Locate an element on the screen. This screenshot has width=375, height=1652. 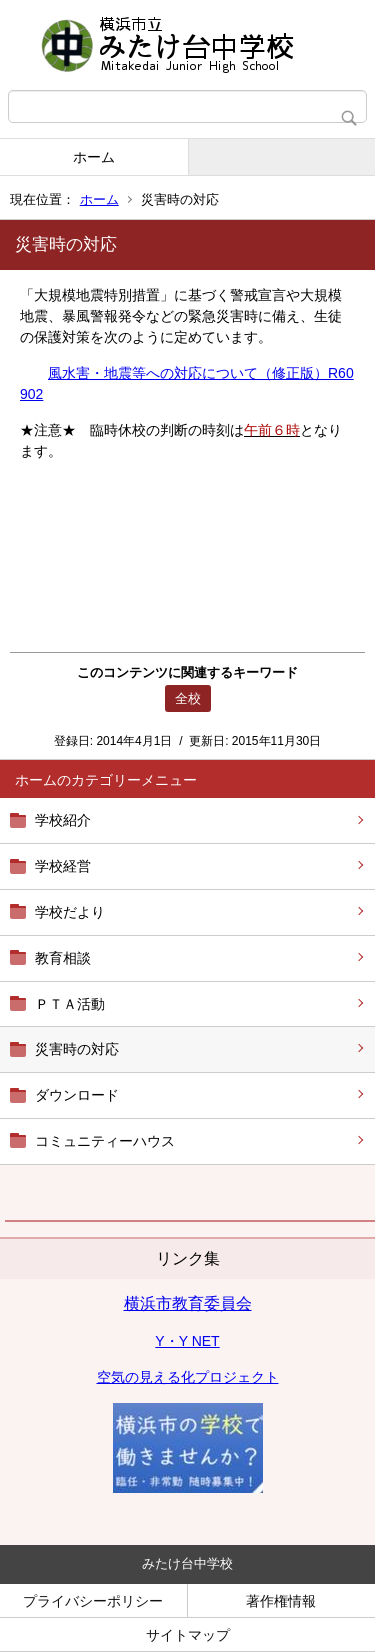
学校紹介 is located at coordinates (63, 820).